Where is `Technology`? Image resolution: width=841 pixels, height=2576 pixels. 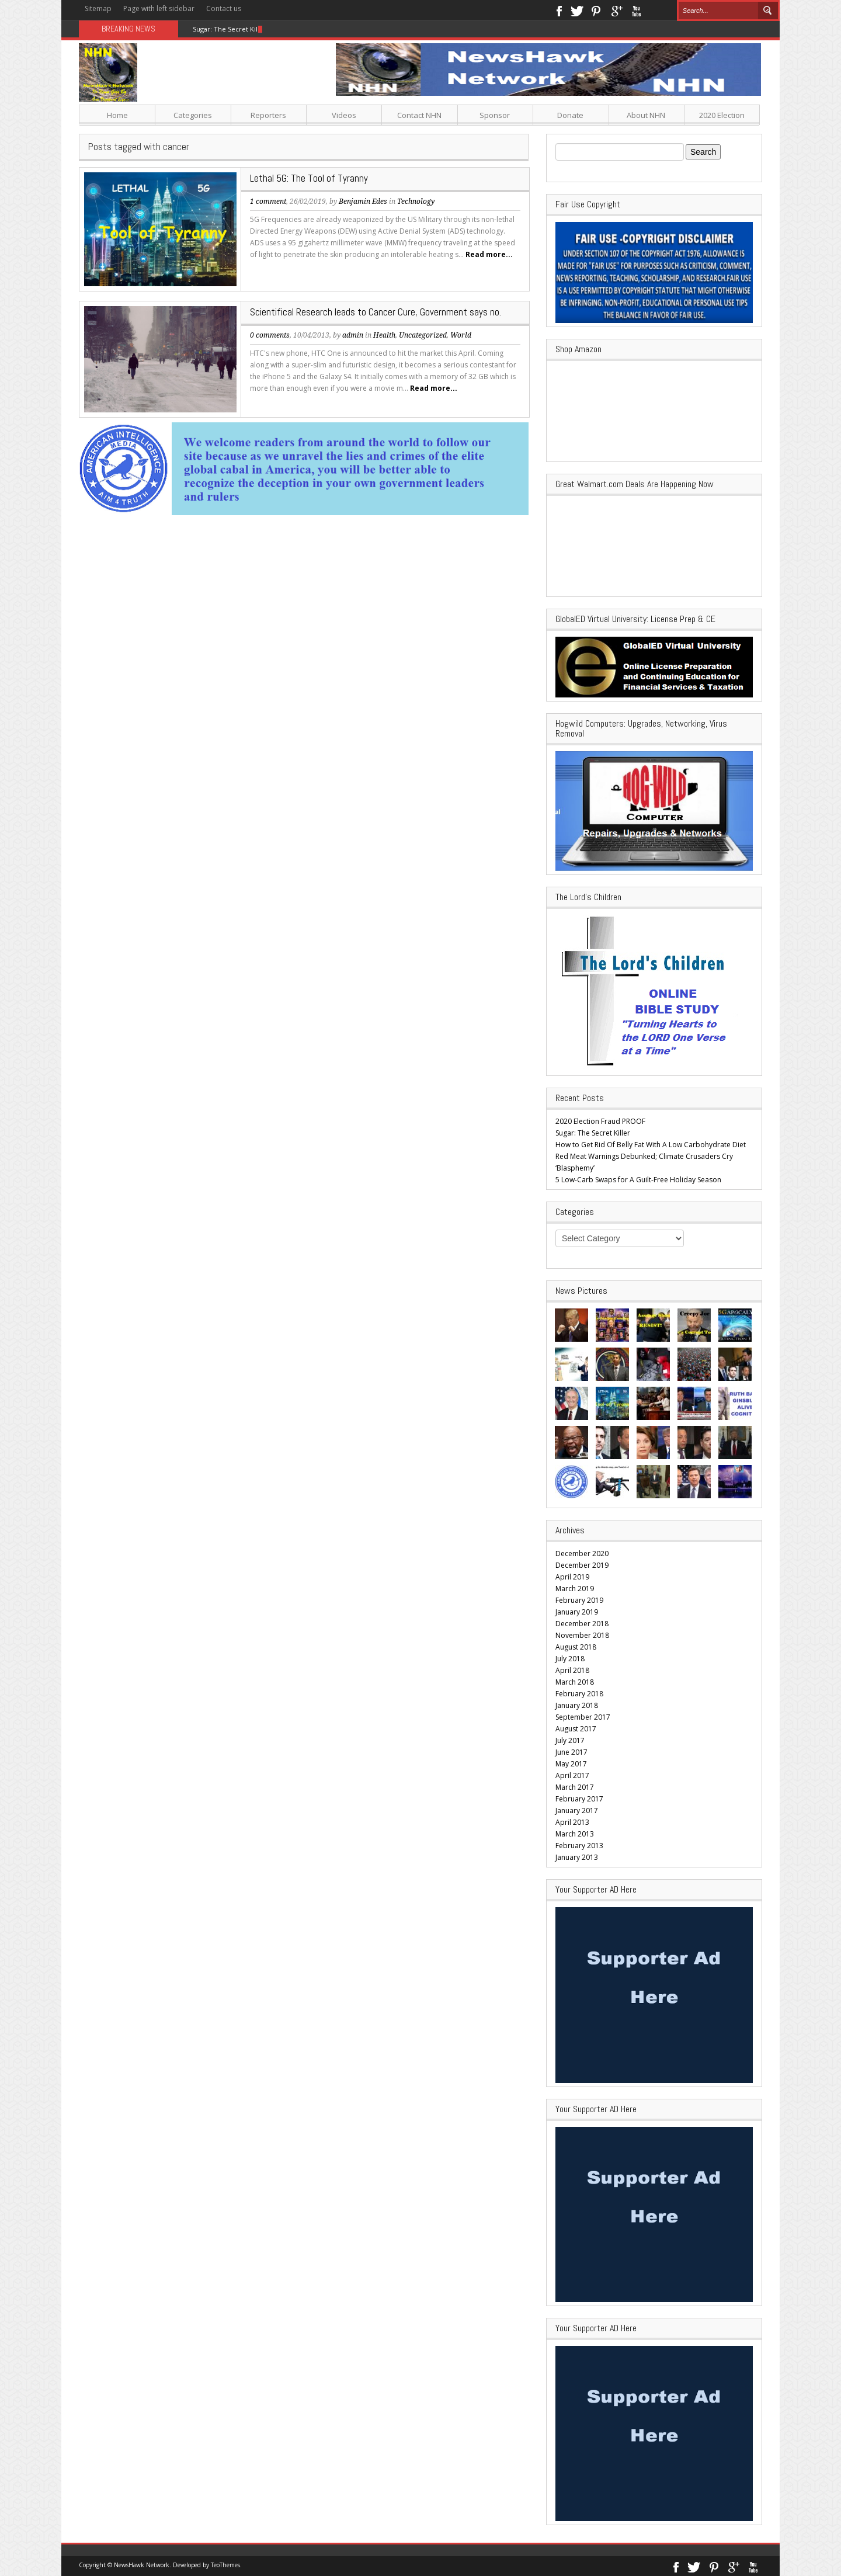
Technology is located at coordinates (416, 201).